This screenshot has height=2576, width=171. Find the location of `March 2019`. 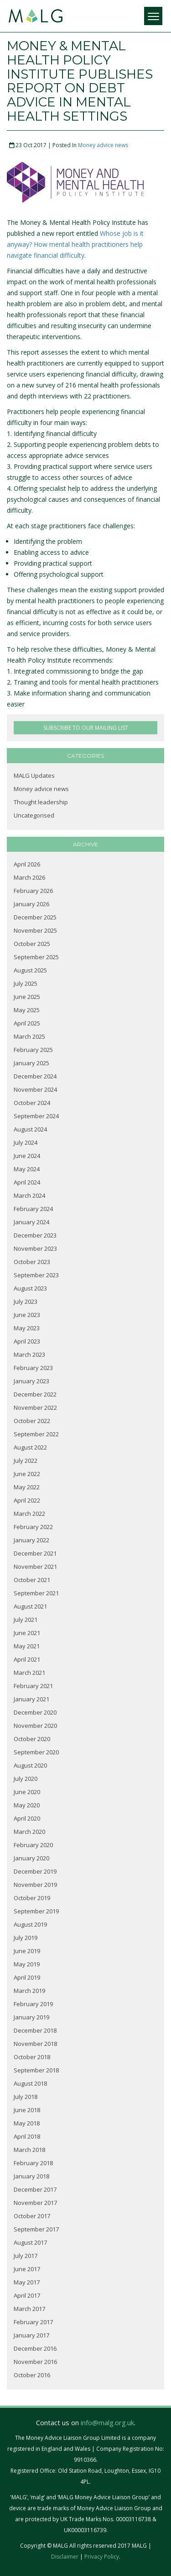

March 2019 is located at coordinates (29, 1990).